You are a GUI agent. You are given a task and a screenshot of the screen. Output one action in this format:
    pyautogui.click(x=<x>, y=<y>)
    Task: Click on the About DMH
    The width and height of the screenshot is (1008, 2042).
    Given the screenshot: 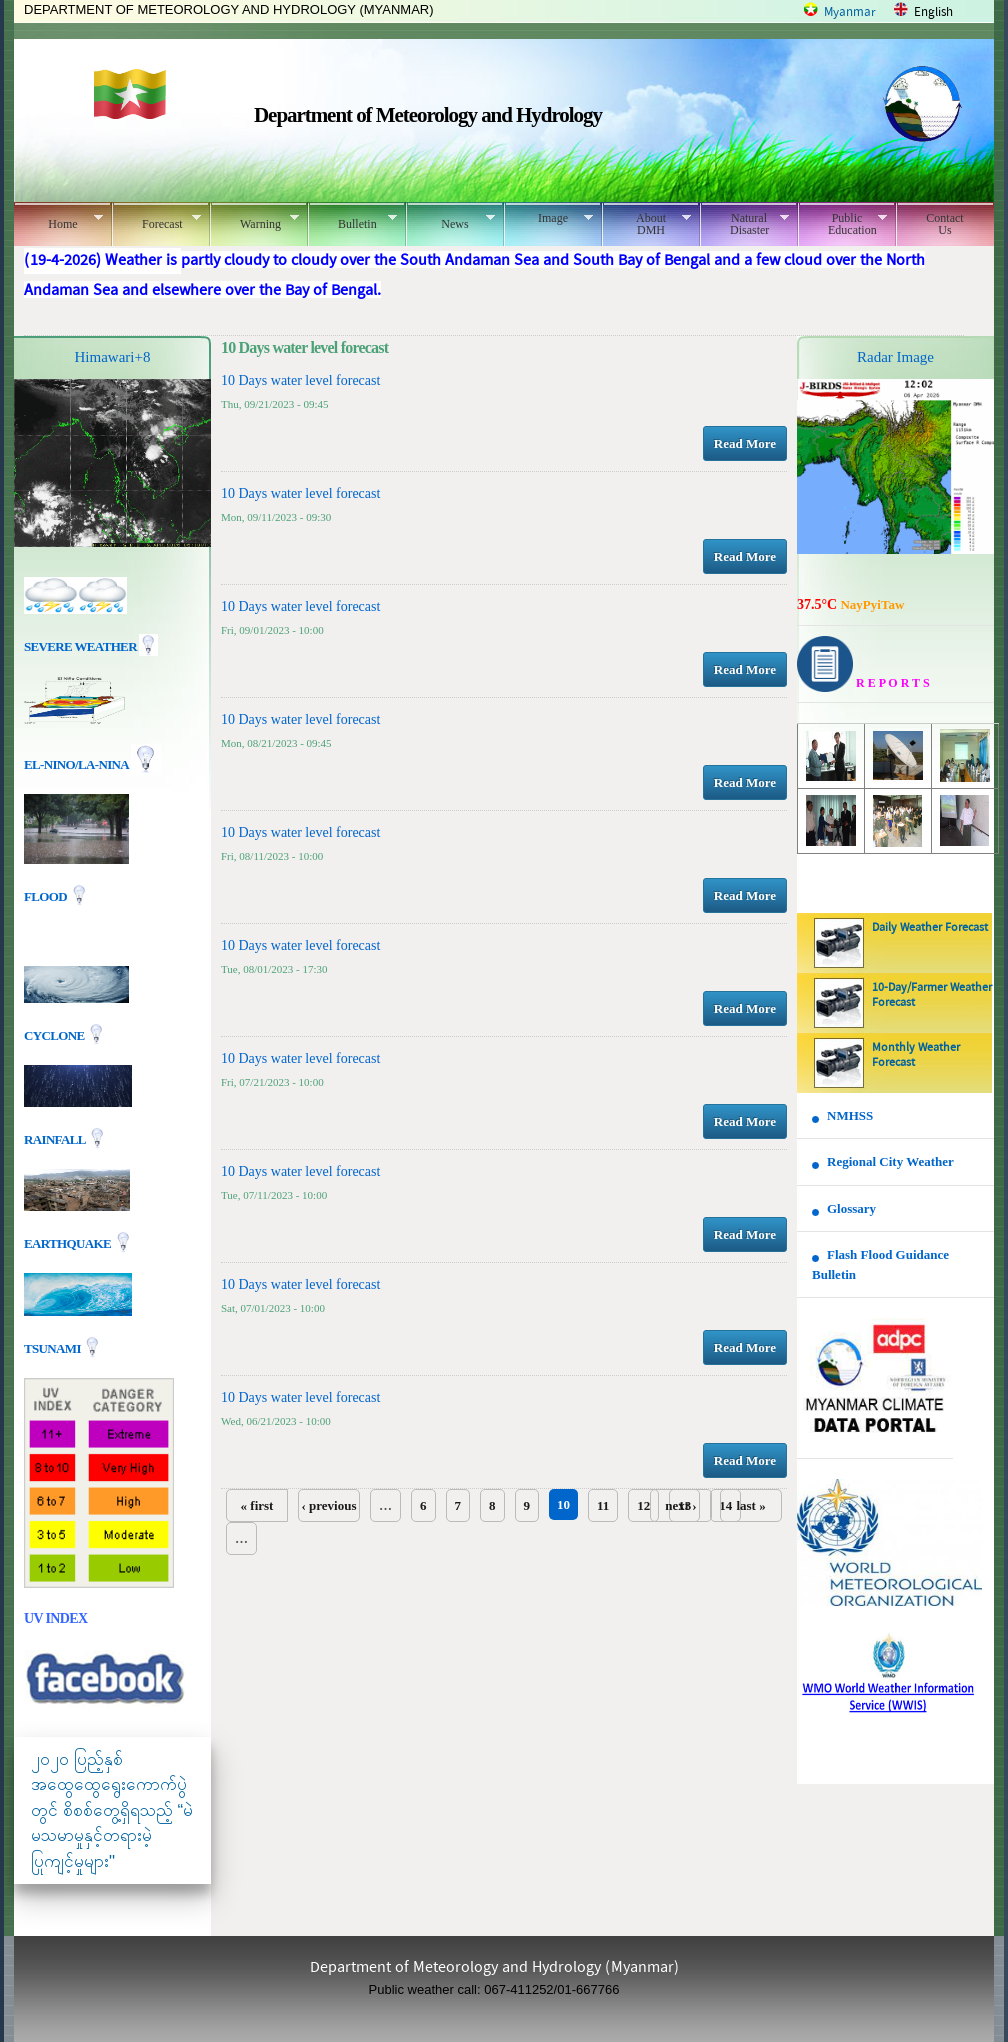 What is the action you would take?
    pyautogui.click(x=646, y=224)
    